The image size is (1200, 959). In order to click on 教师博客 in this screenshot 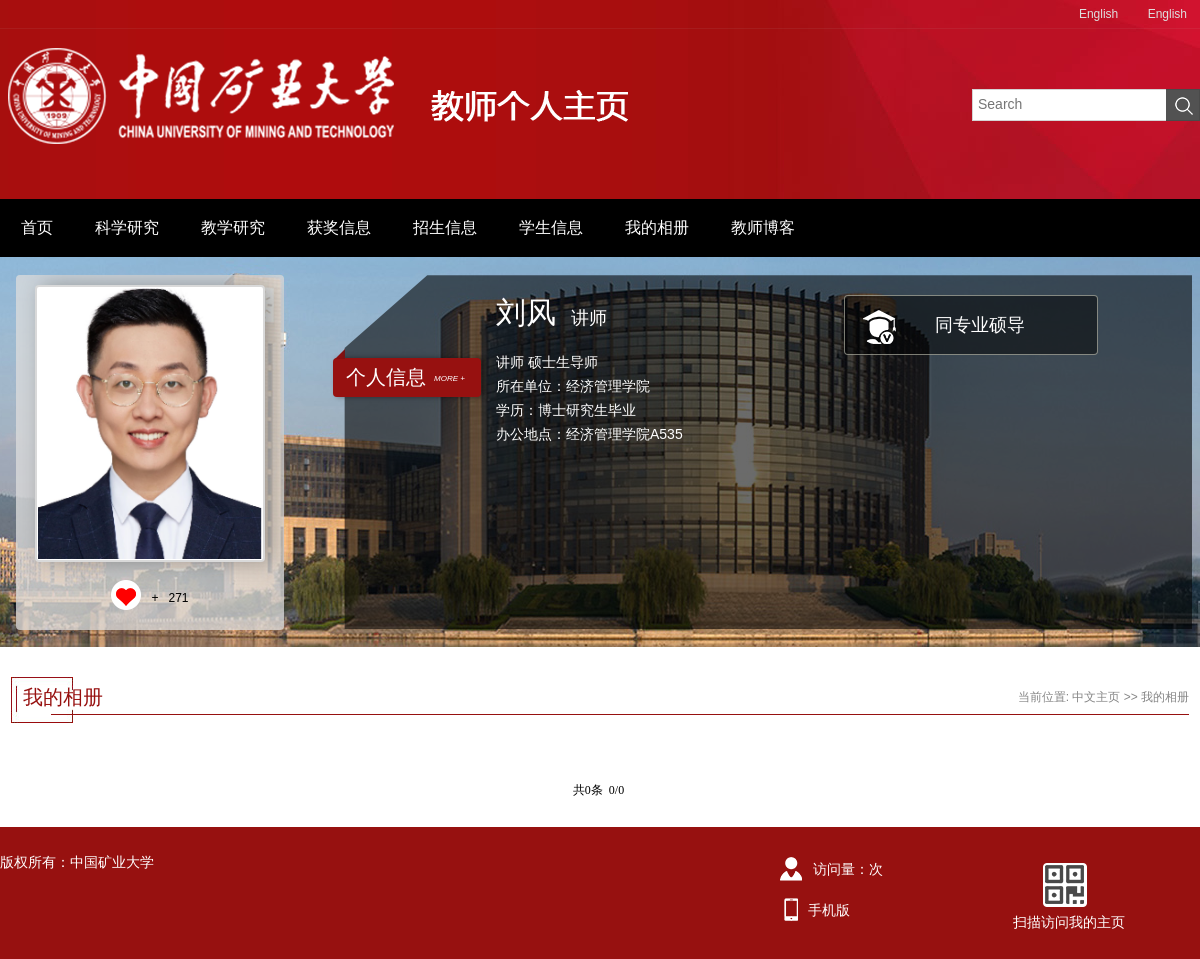, I will do `click(763, 227)`.